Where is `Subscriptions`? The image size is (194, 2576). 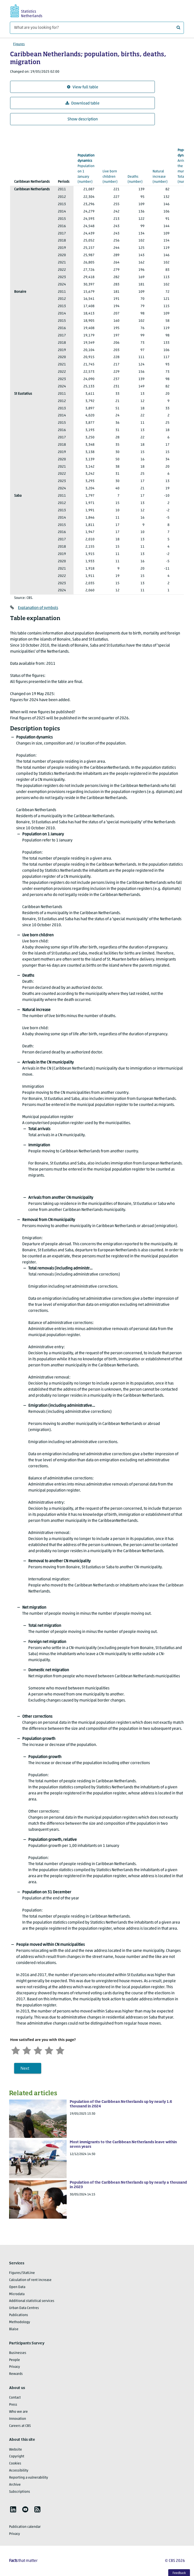
Subscriptions is located at coordinates (19, 2491).